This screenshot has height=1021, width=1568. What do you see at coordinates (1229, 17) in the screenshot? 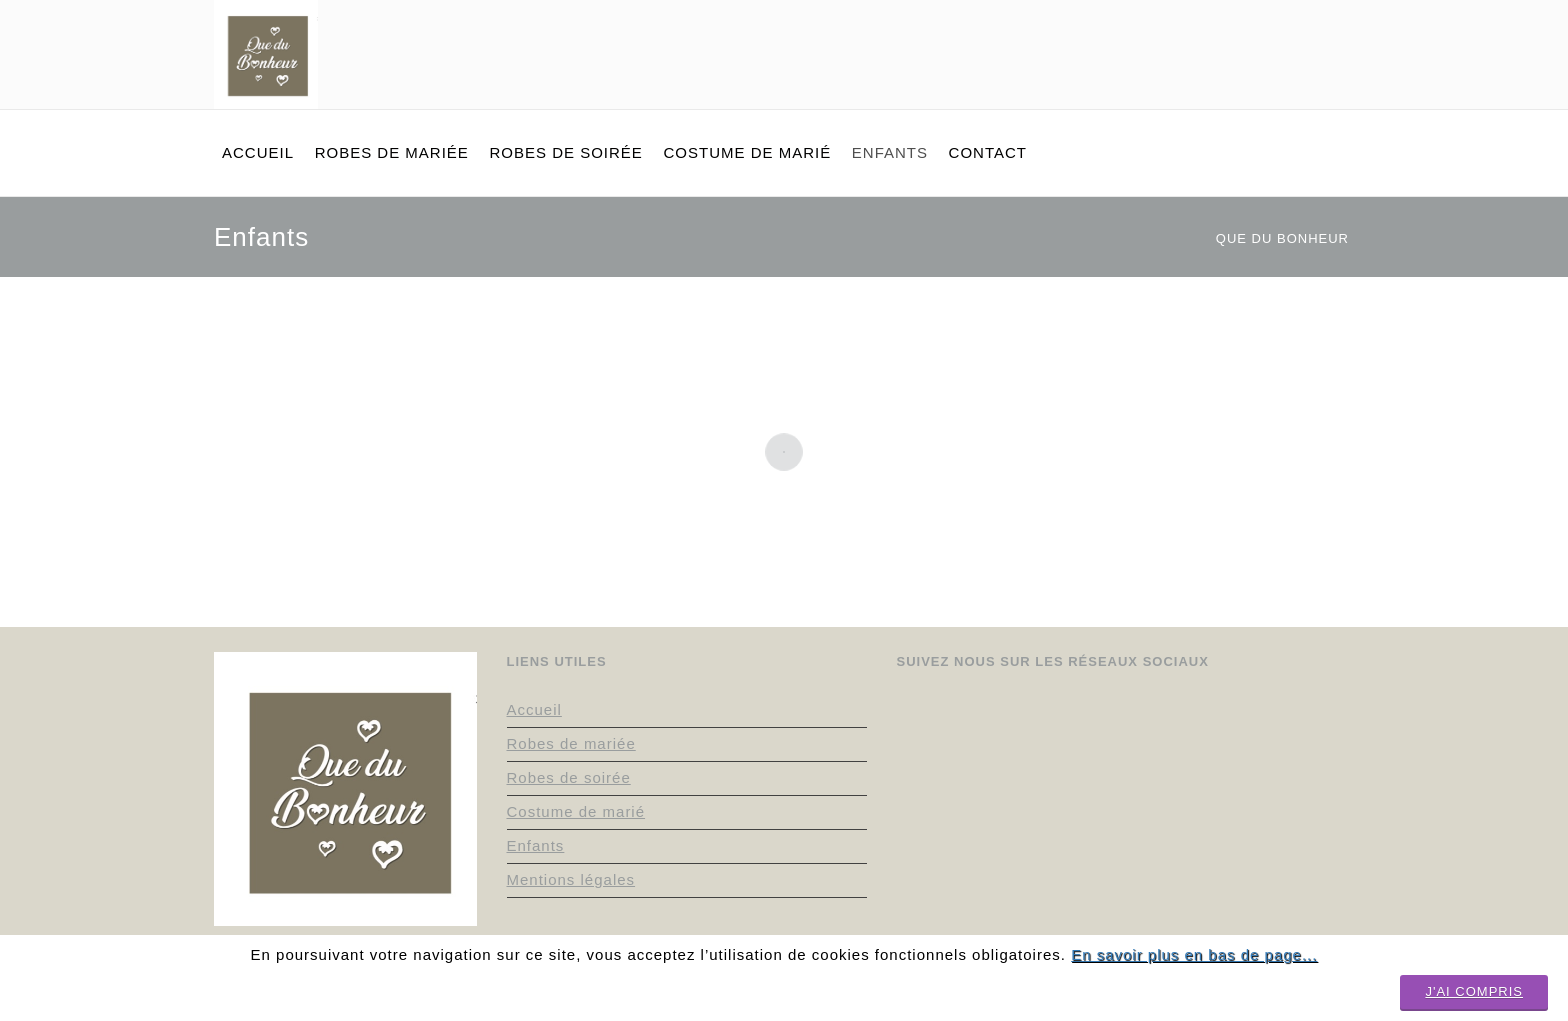
I see `pinterest` at bounding box center [1229, 17].